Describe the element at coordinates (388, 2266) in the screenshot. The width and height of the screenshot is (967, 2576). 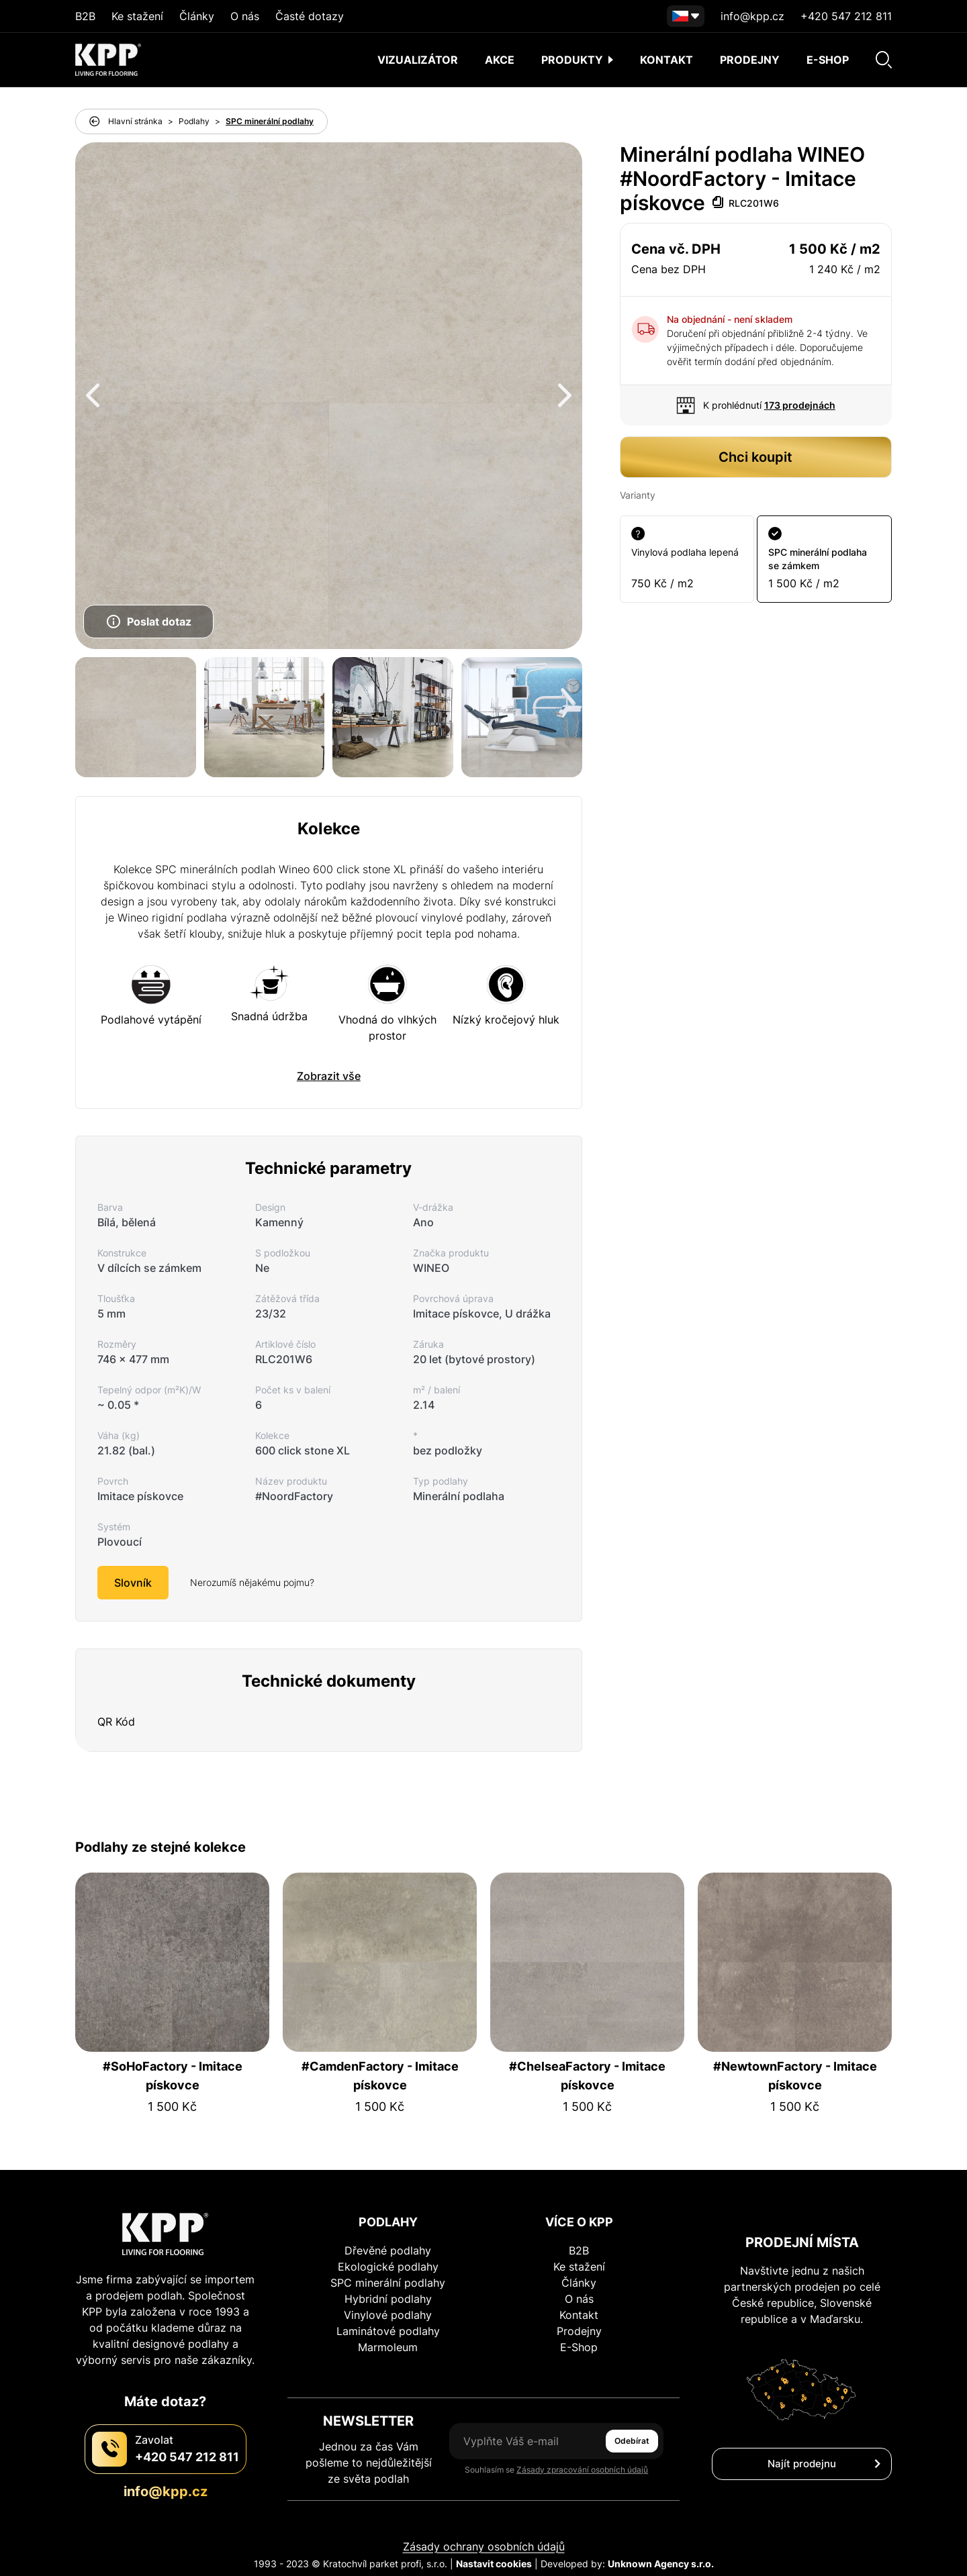
I see `Ekologické podlahy` at that location.